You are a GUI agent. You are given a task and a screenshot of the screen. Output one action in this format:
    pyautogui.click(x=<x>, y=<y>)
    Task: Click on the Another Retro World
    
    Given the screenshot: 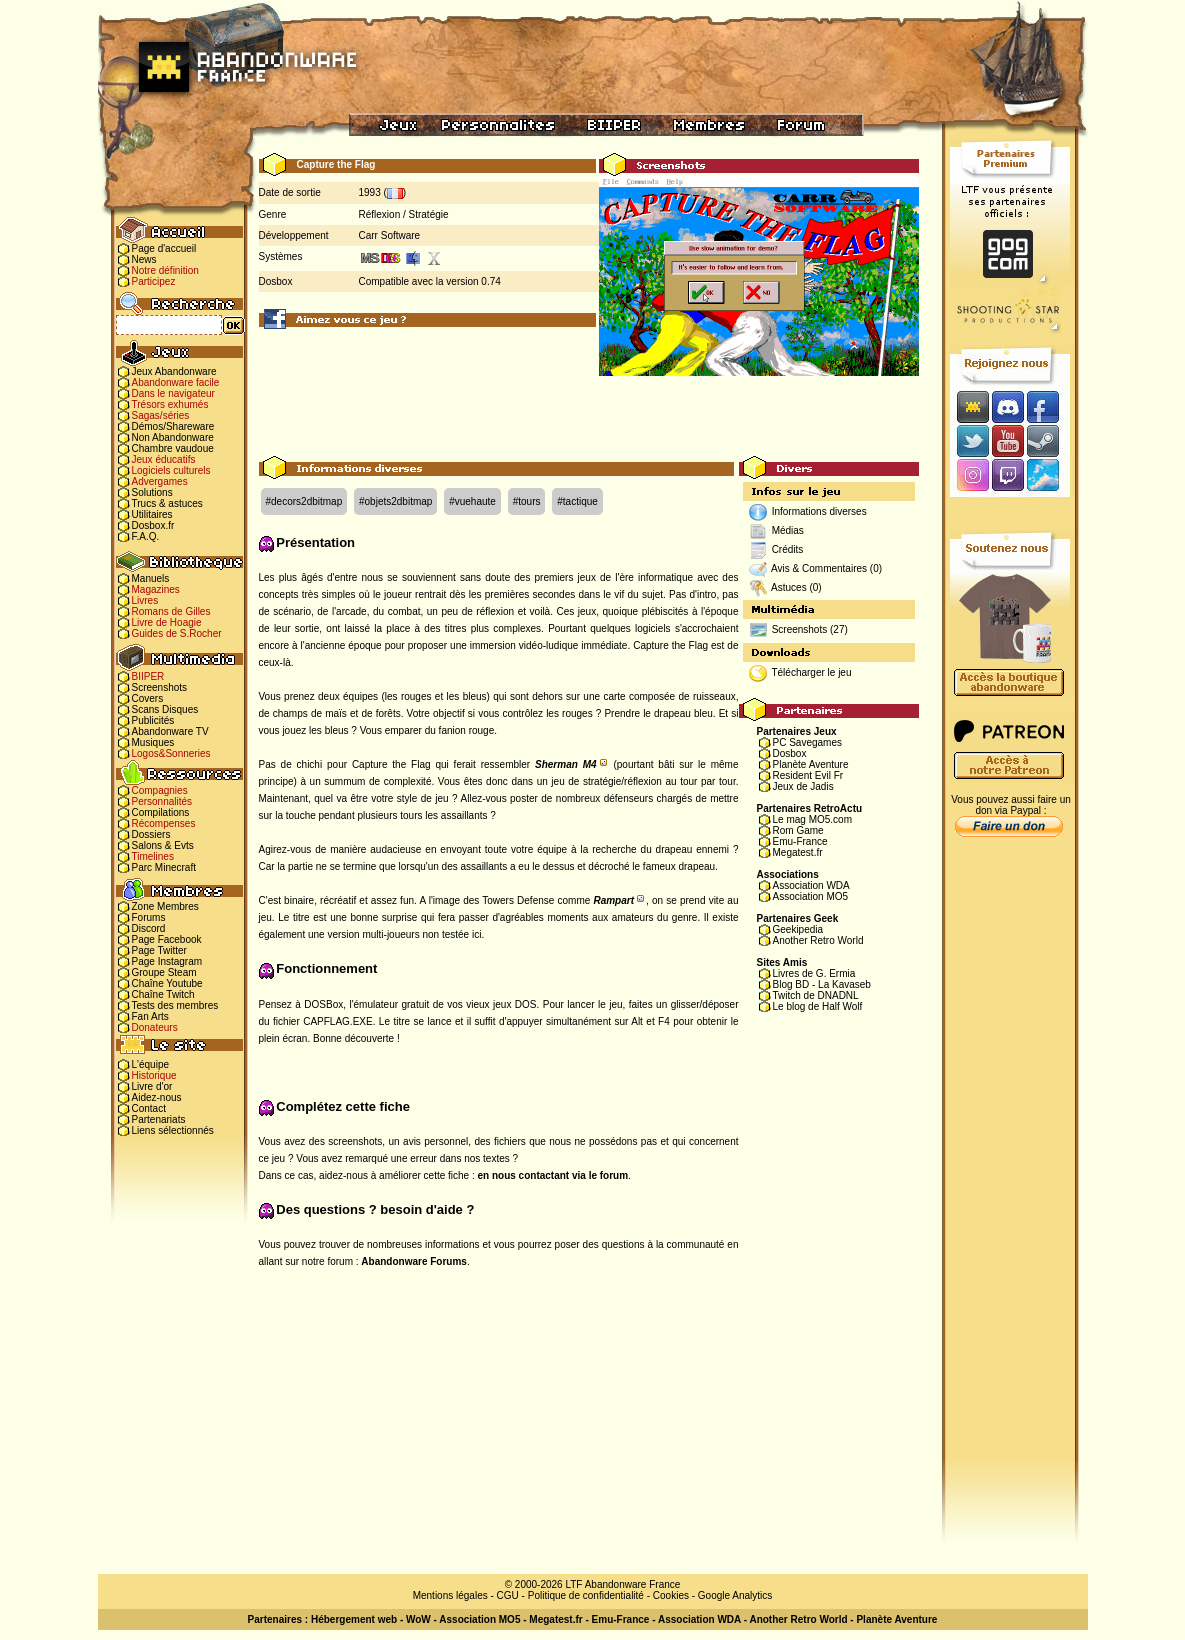 What is the action you would take?
    pyautogui.click(x=818, y=940)
    